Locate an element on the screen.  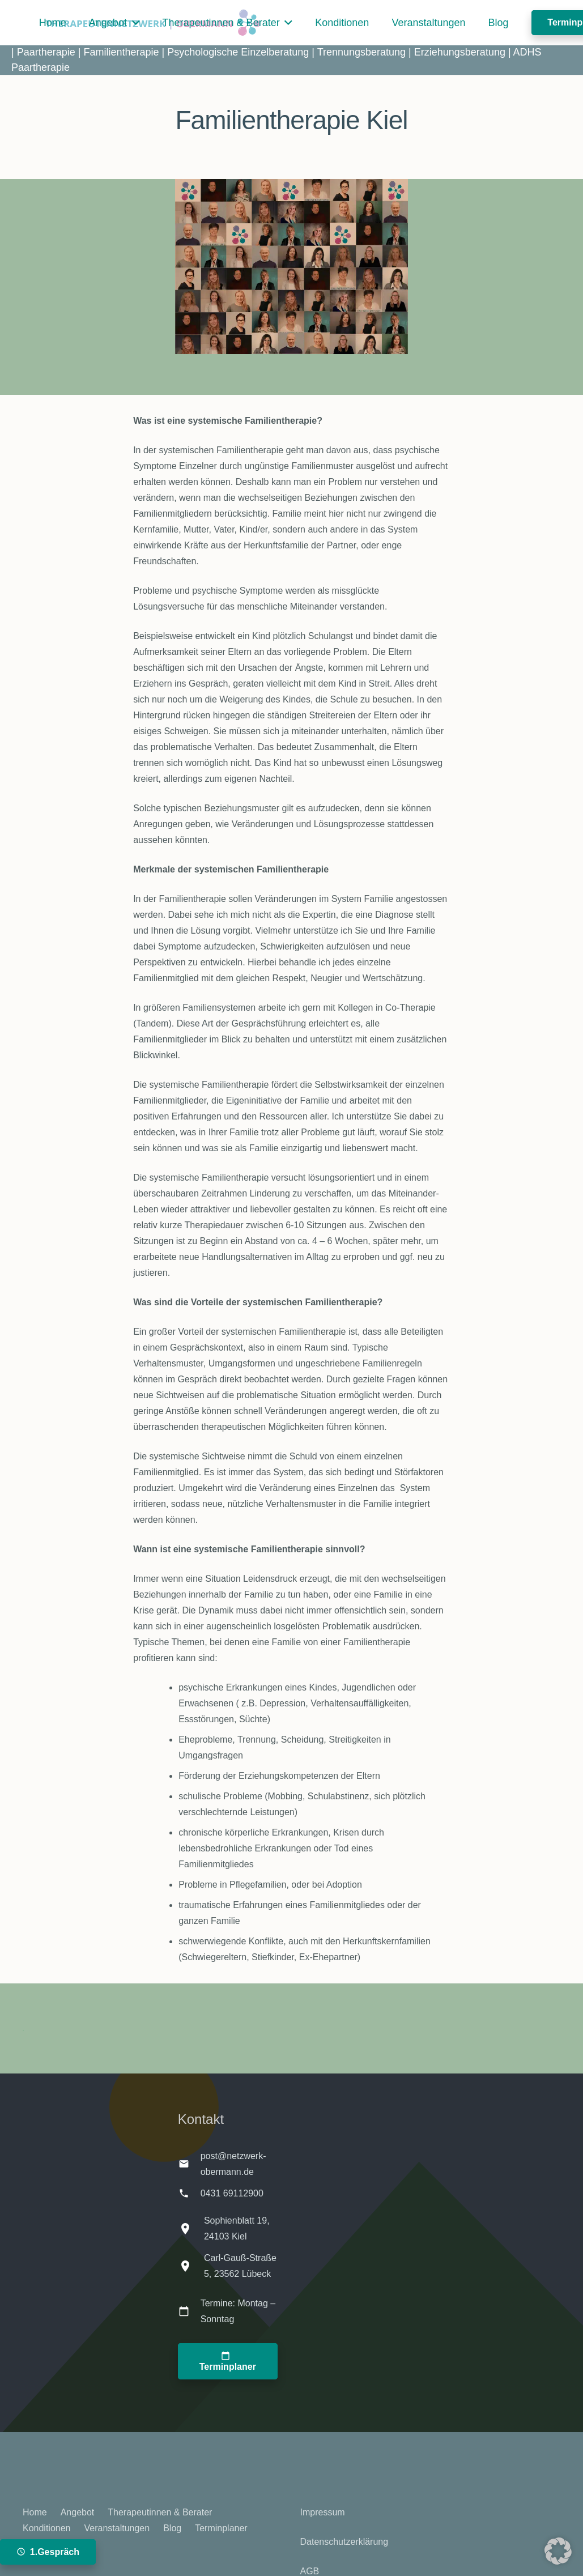
Home is located at coordinates (35, 2512).